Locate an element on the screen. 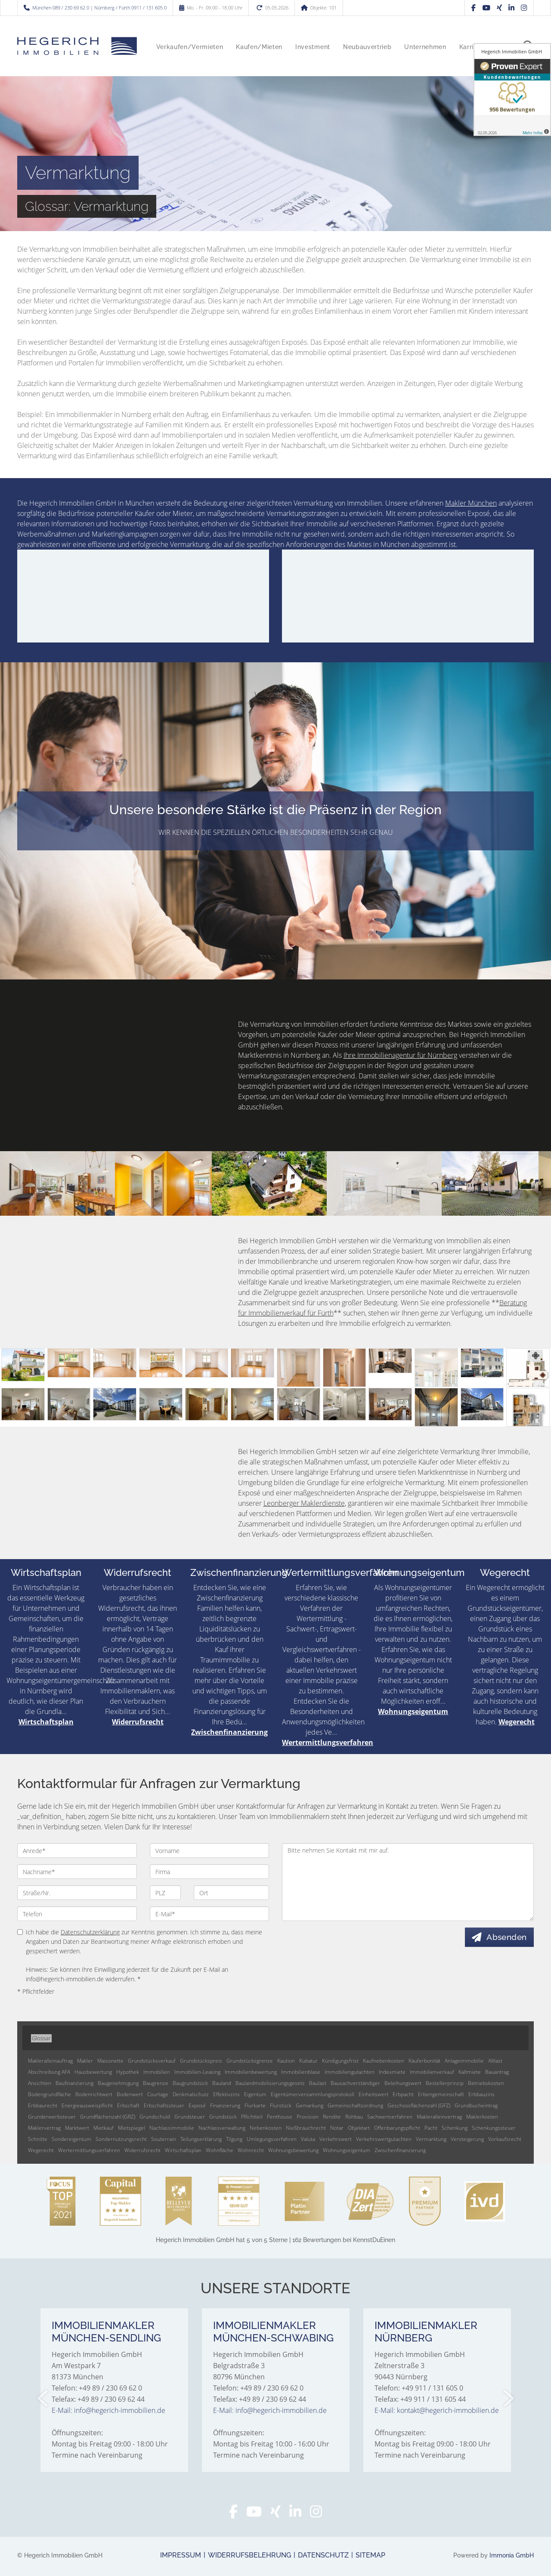  Makleralleinvertrag is located at coordinates (439, 2116).